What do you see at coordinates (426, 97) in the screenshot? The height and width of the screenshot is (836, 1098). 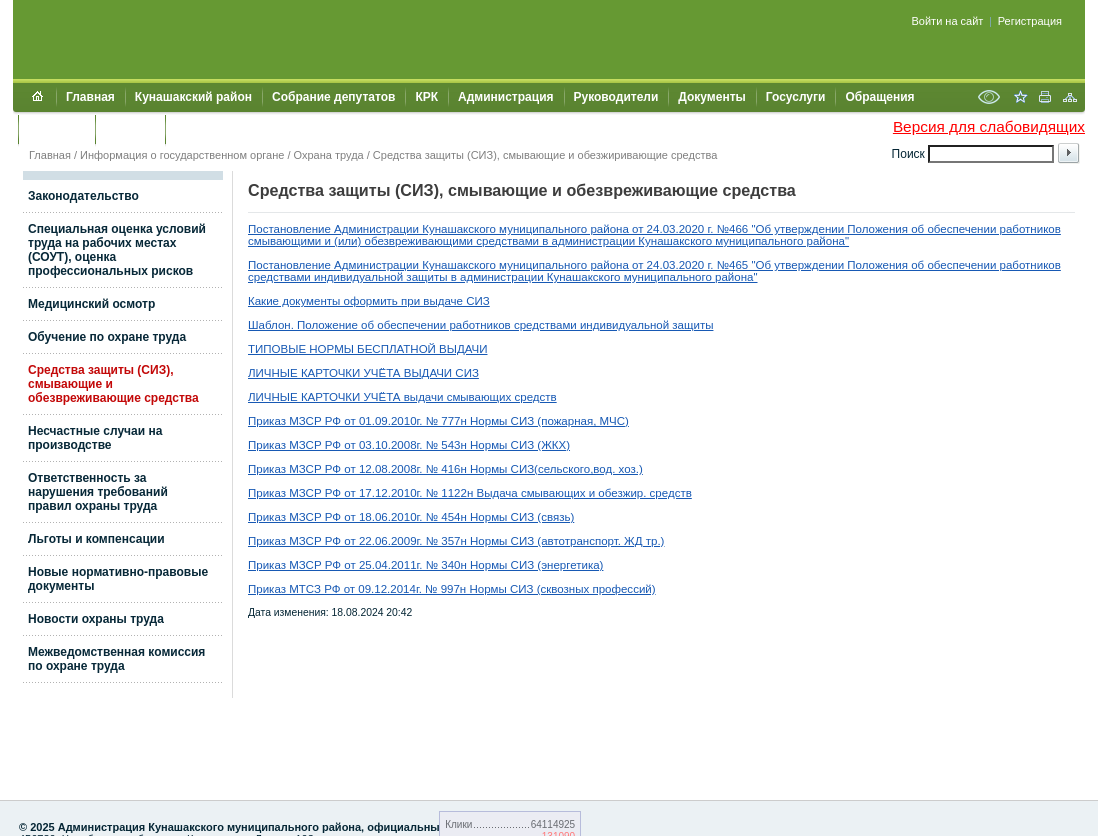 I see `КРК` at bounding box center [426, 97].